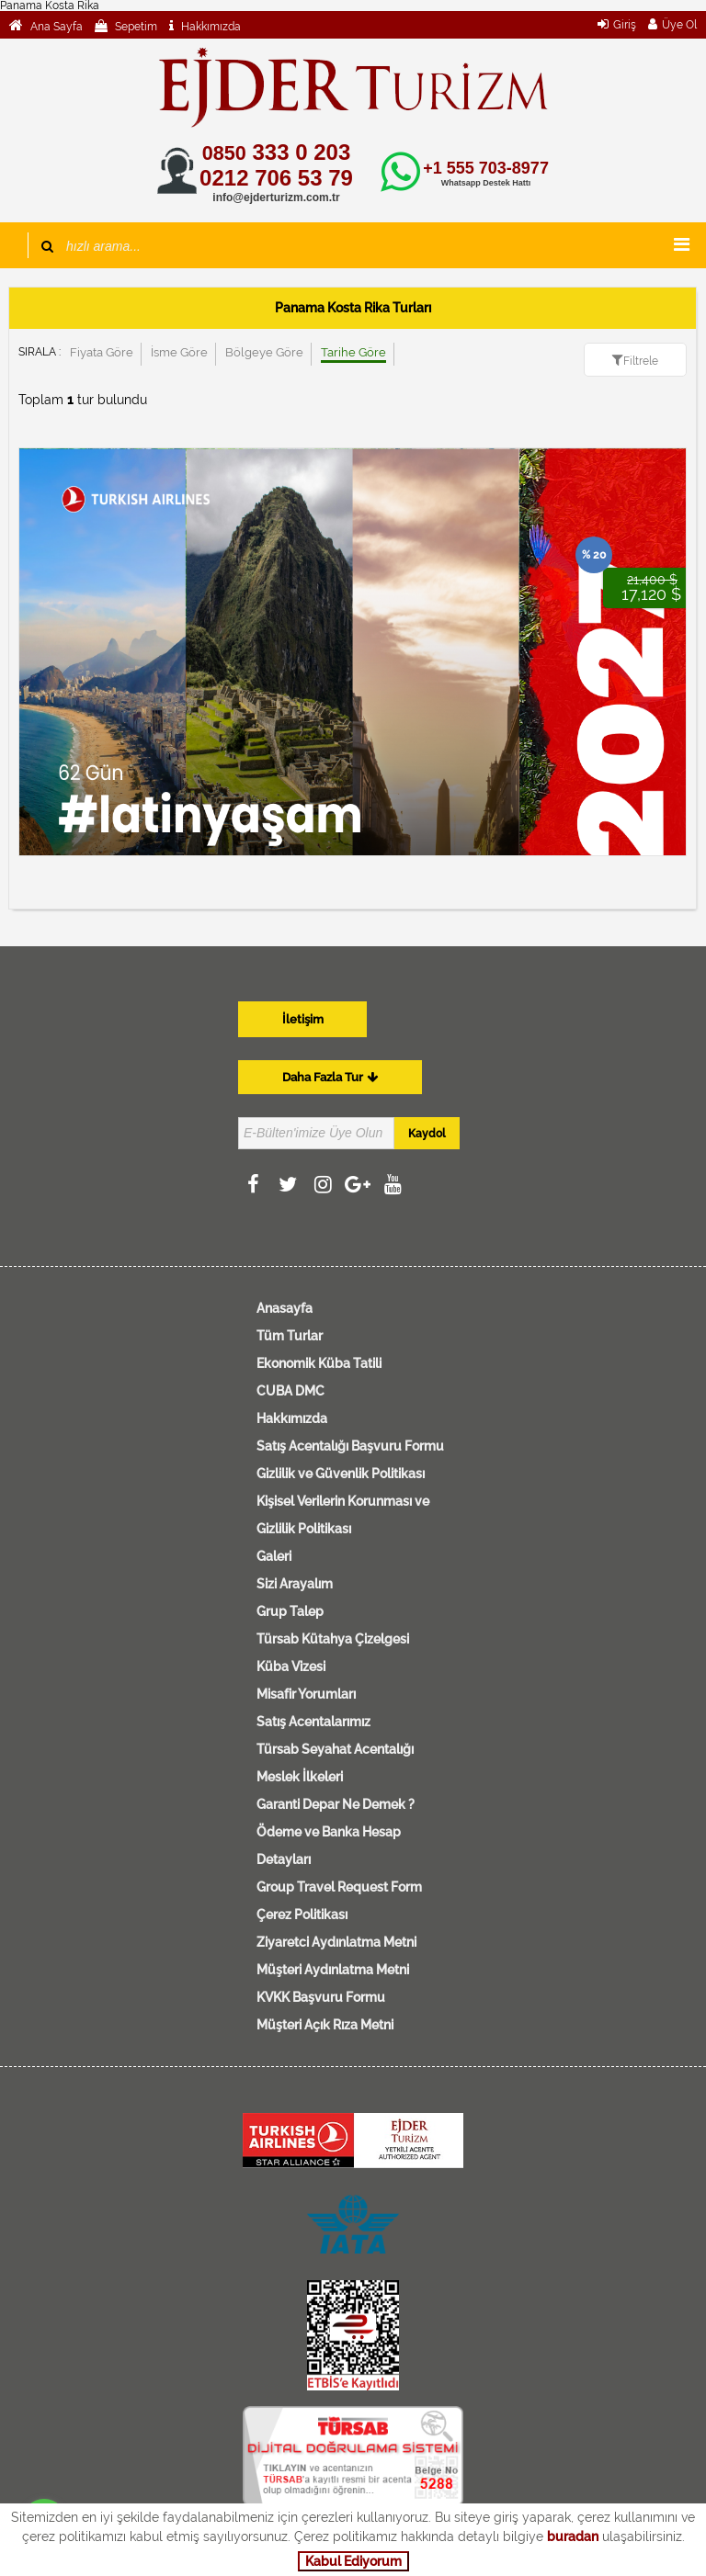 The image size is (706, 2576). What do you see at coordinates (276, 152) in the screenshot?
I see `333 0 203` at bounding box center [276, 152].